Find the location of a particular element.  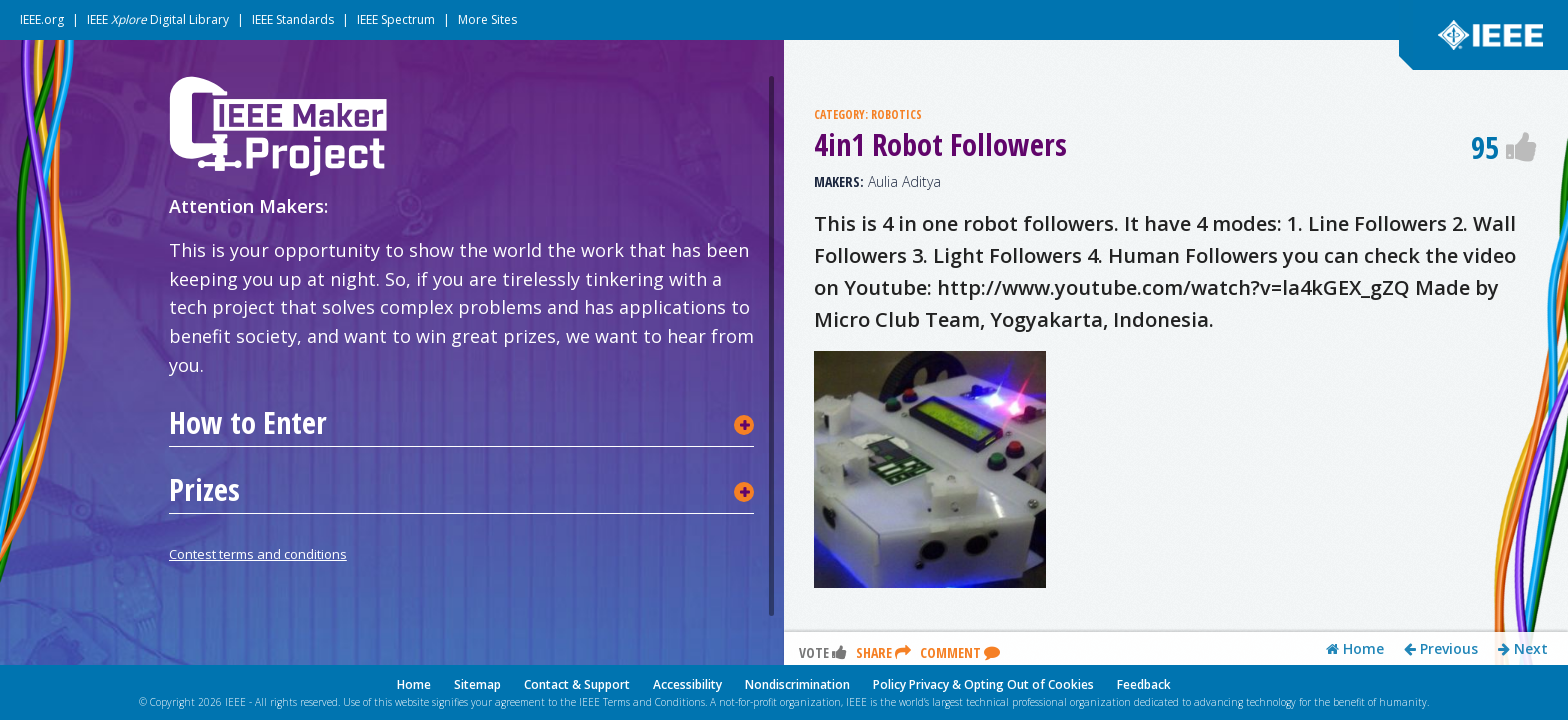

Nondiscrimination is located at coordinates (797, 684).